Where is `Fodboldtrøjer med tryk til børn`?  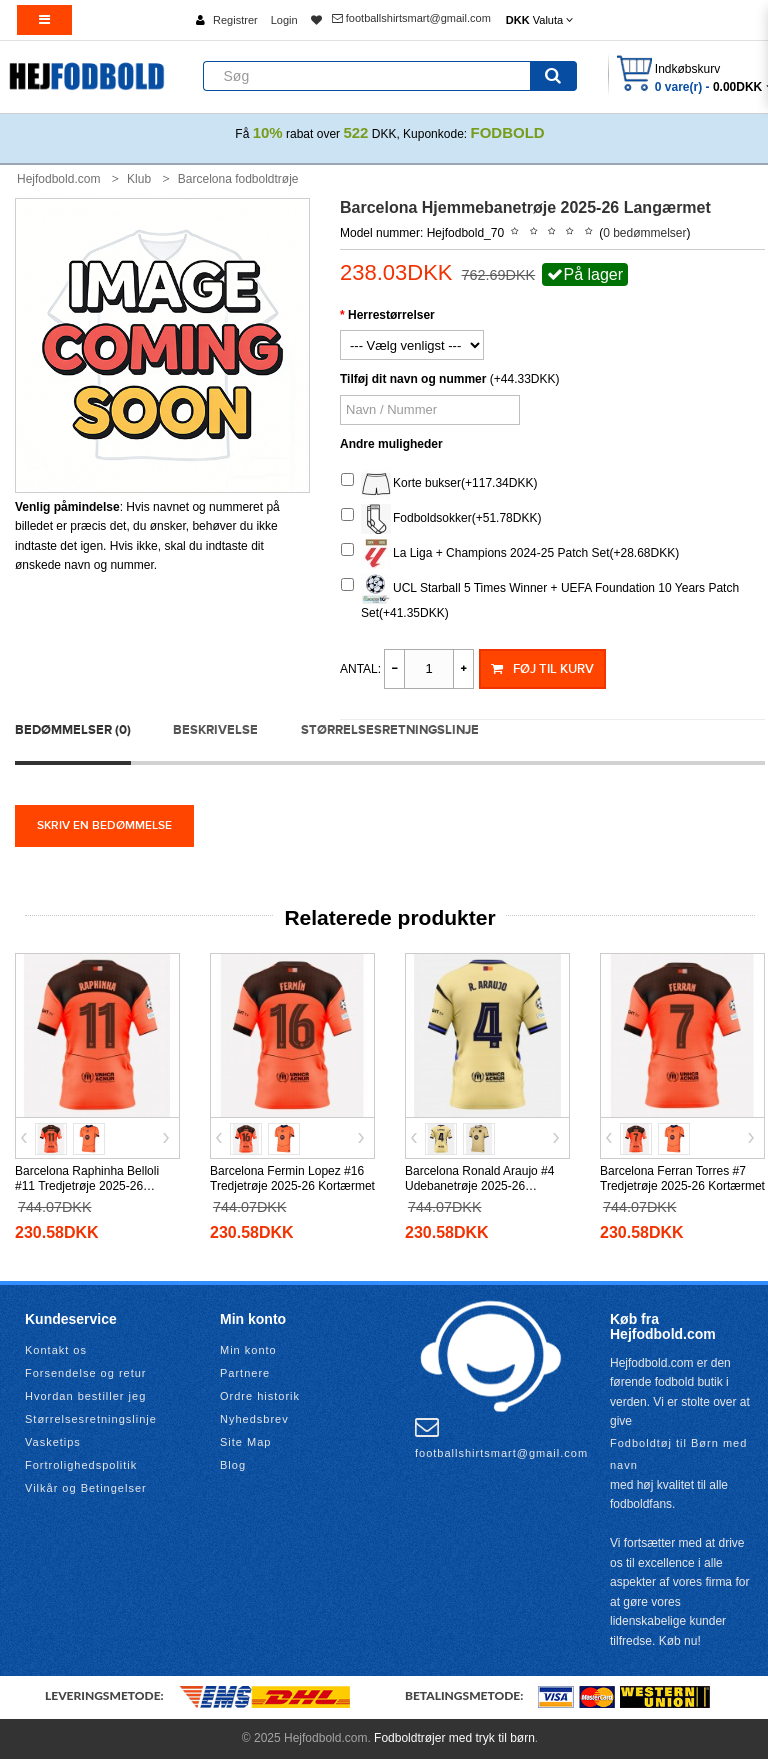 Fodboldtrøjer med tryk til børn is located at coordinates (454, 1738).